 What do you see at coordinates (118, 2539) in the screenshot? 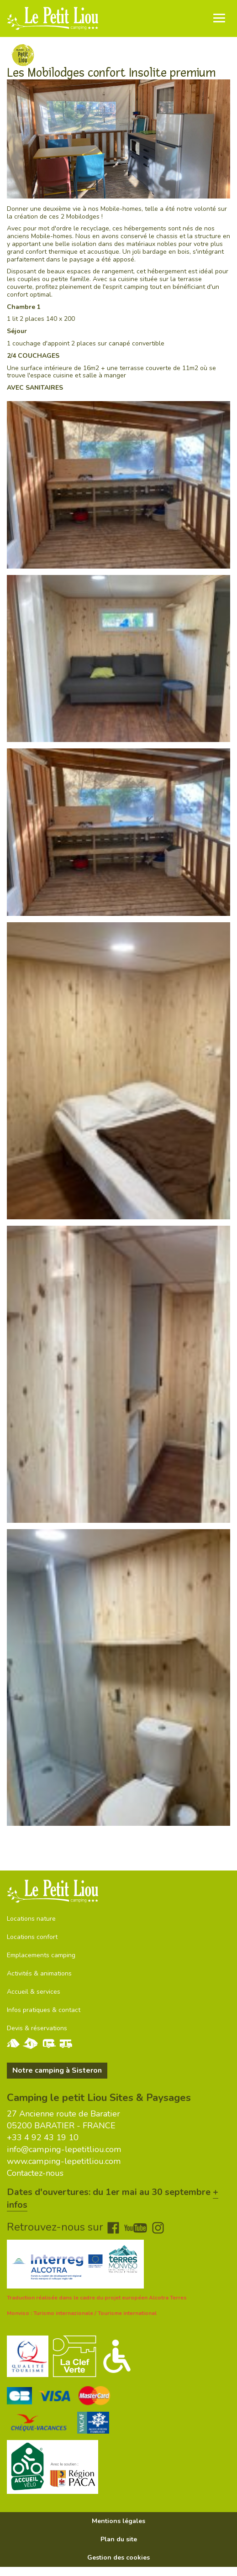
I see `Plan du site` at bounding box center [118, 2539].